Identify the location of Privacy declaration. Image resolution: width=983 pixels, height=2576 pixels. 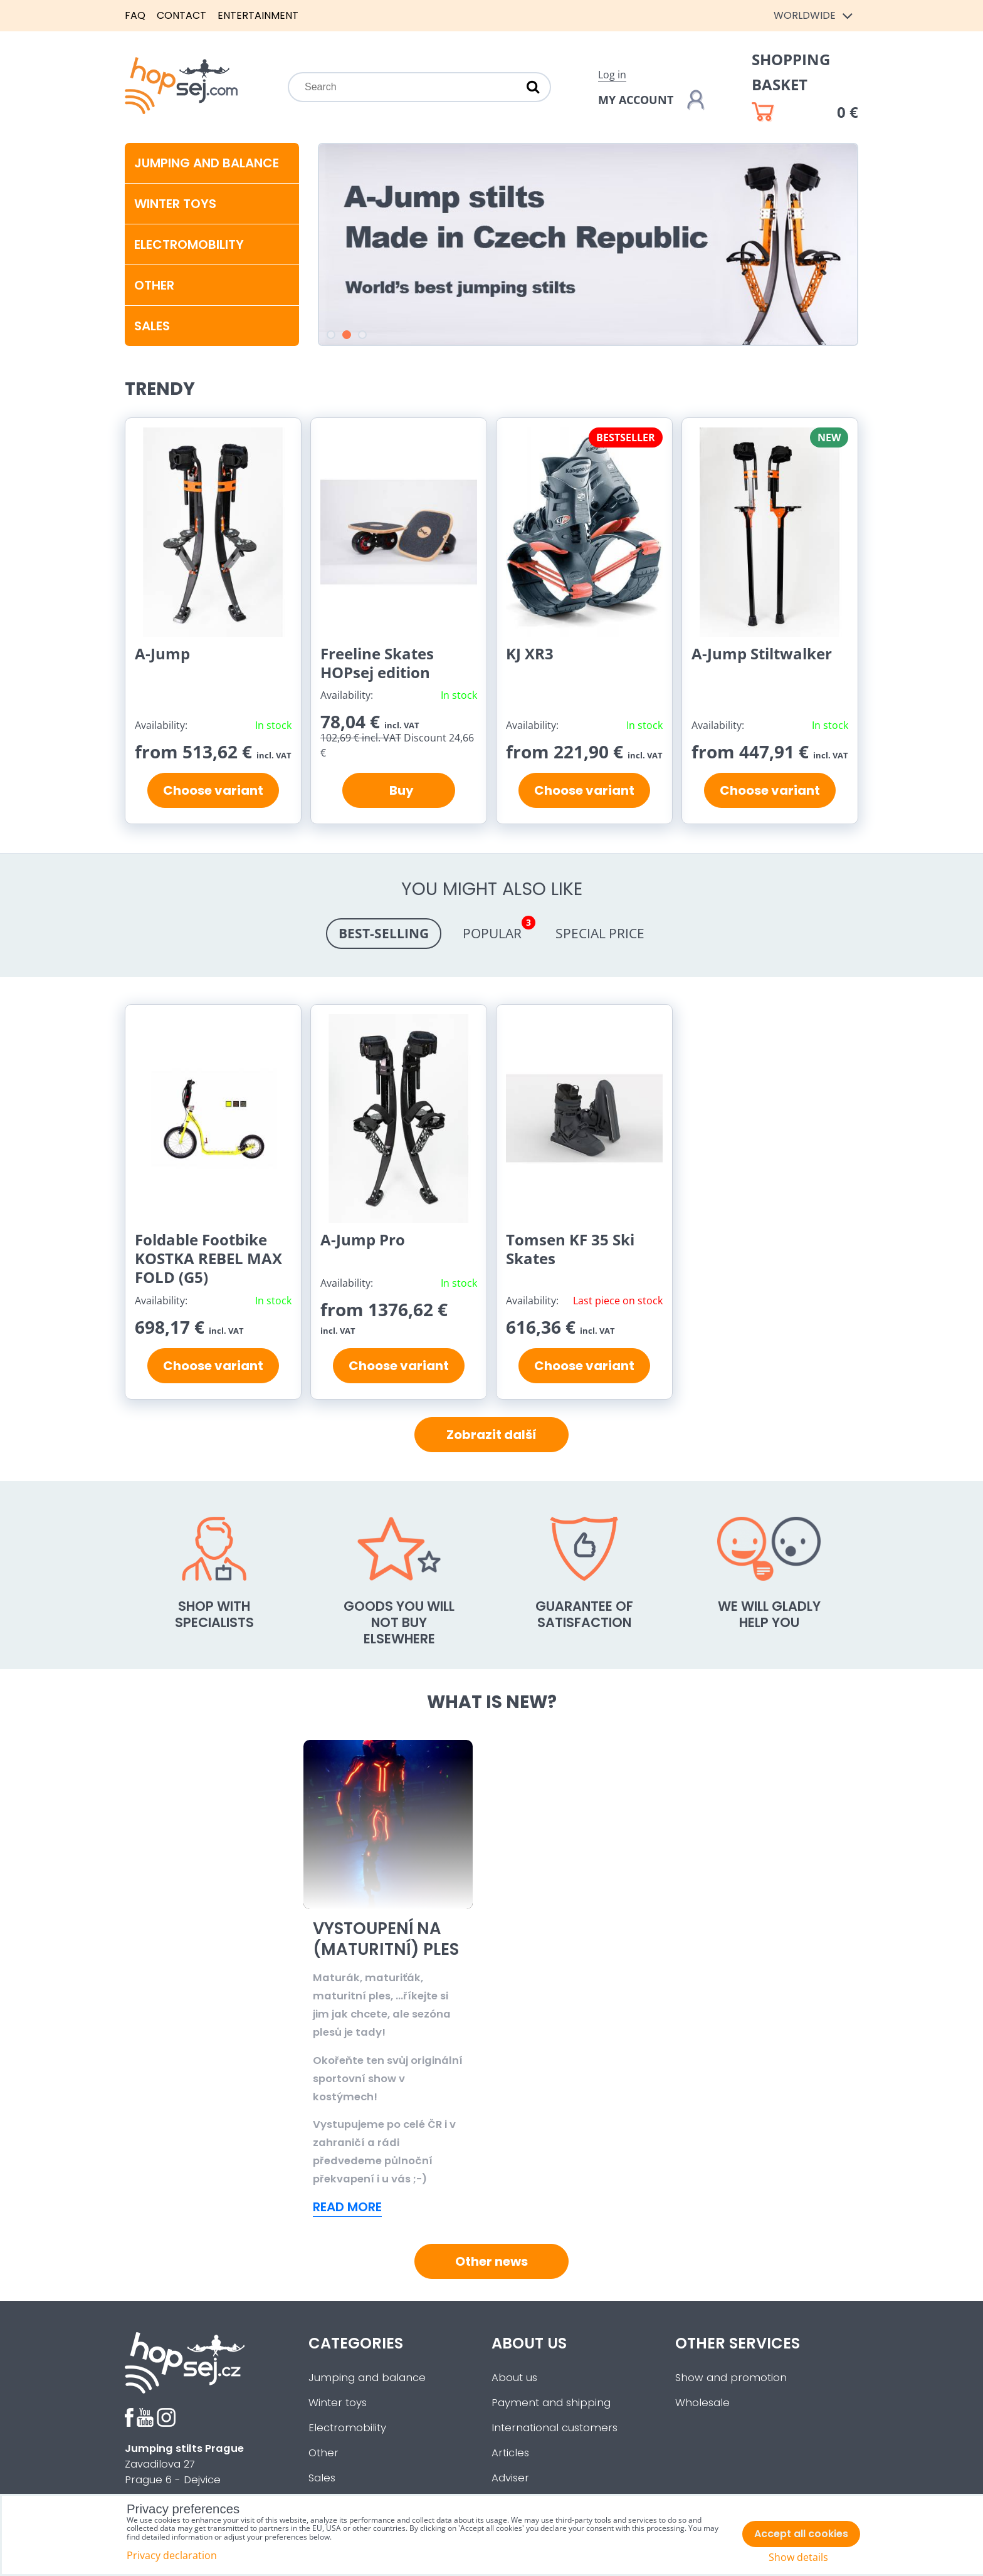
(172, 2555).